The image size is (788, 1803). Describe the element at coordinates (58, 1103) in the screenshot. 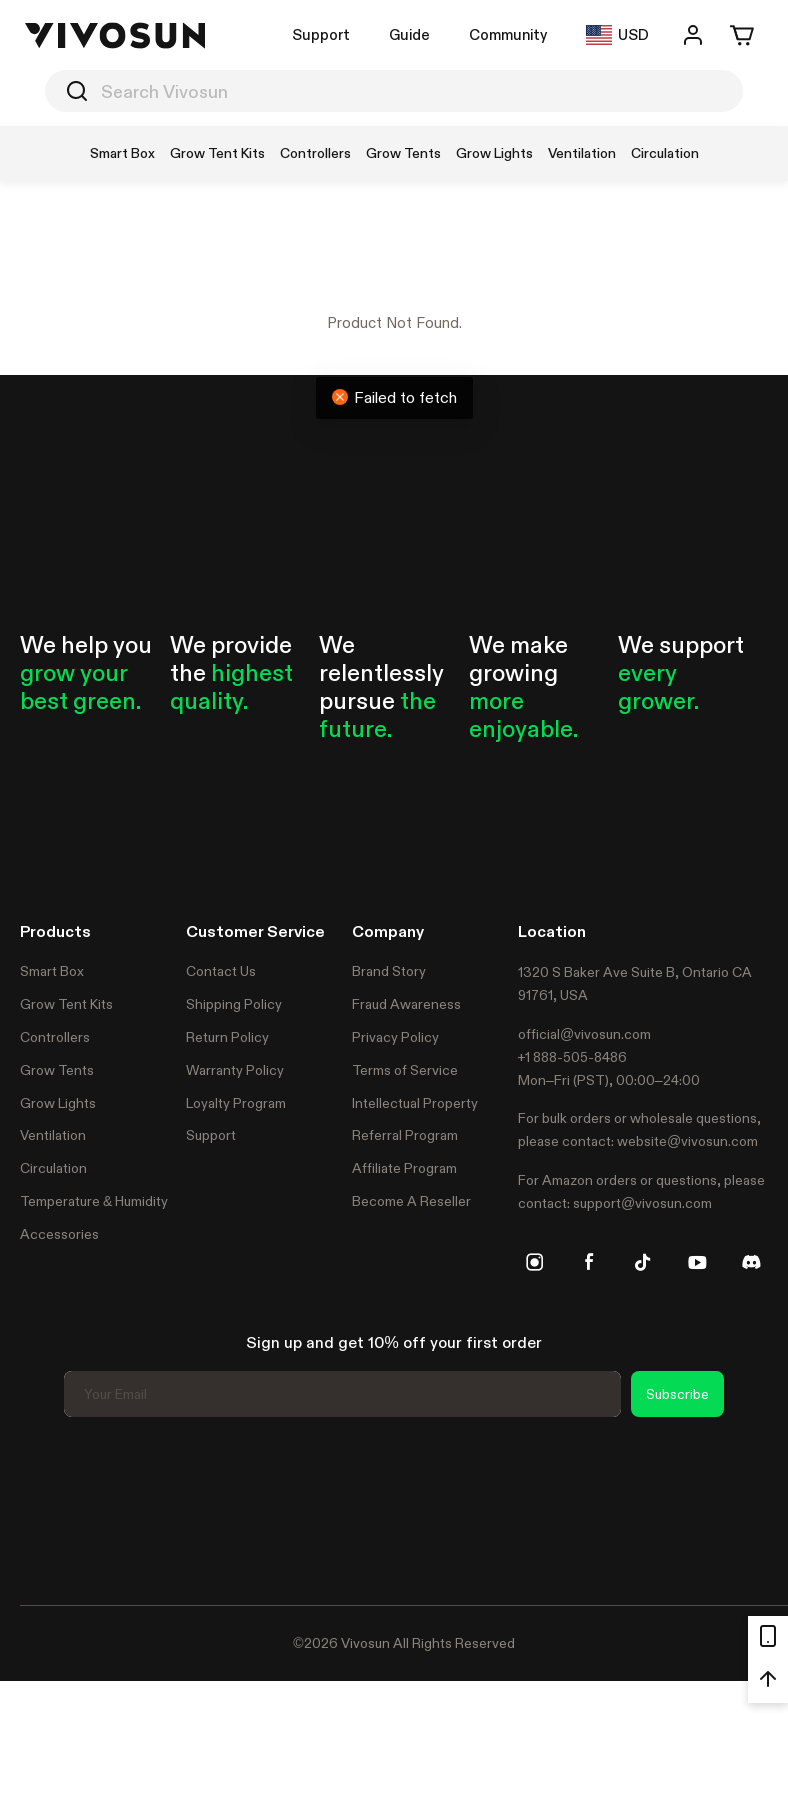

I see `Grow Lights` at that location.